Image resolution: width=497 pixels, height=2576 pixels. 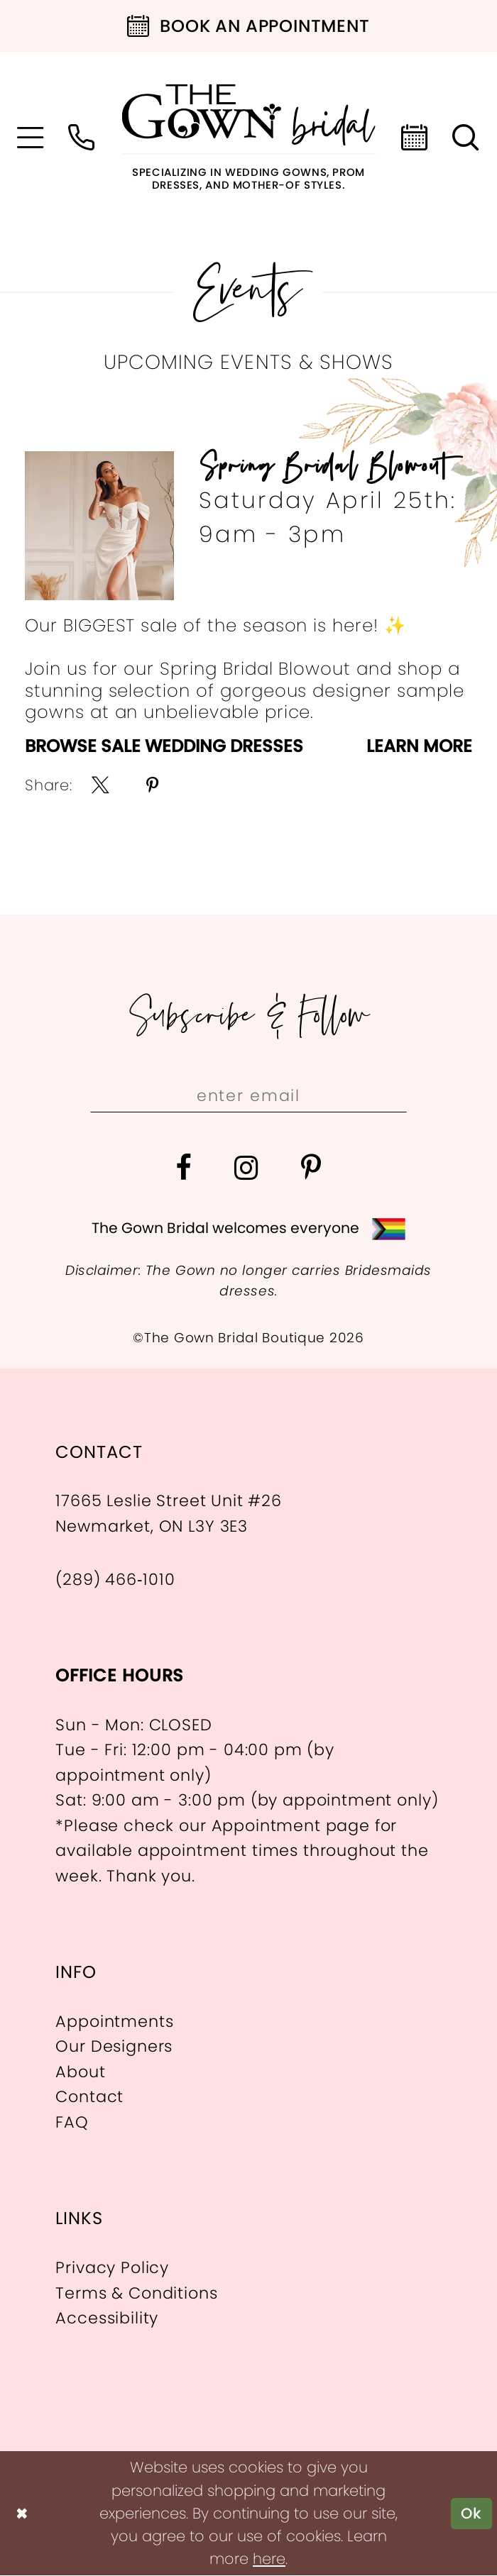 What do you see at coordinates (164, 747) in the screenshot?
I see `Browse Sale Wedding Dresses` at bounding box center [164, 747].